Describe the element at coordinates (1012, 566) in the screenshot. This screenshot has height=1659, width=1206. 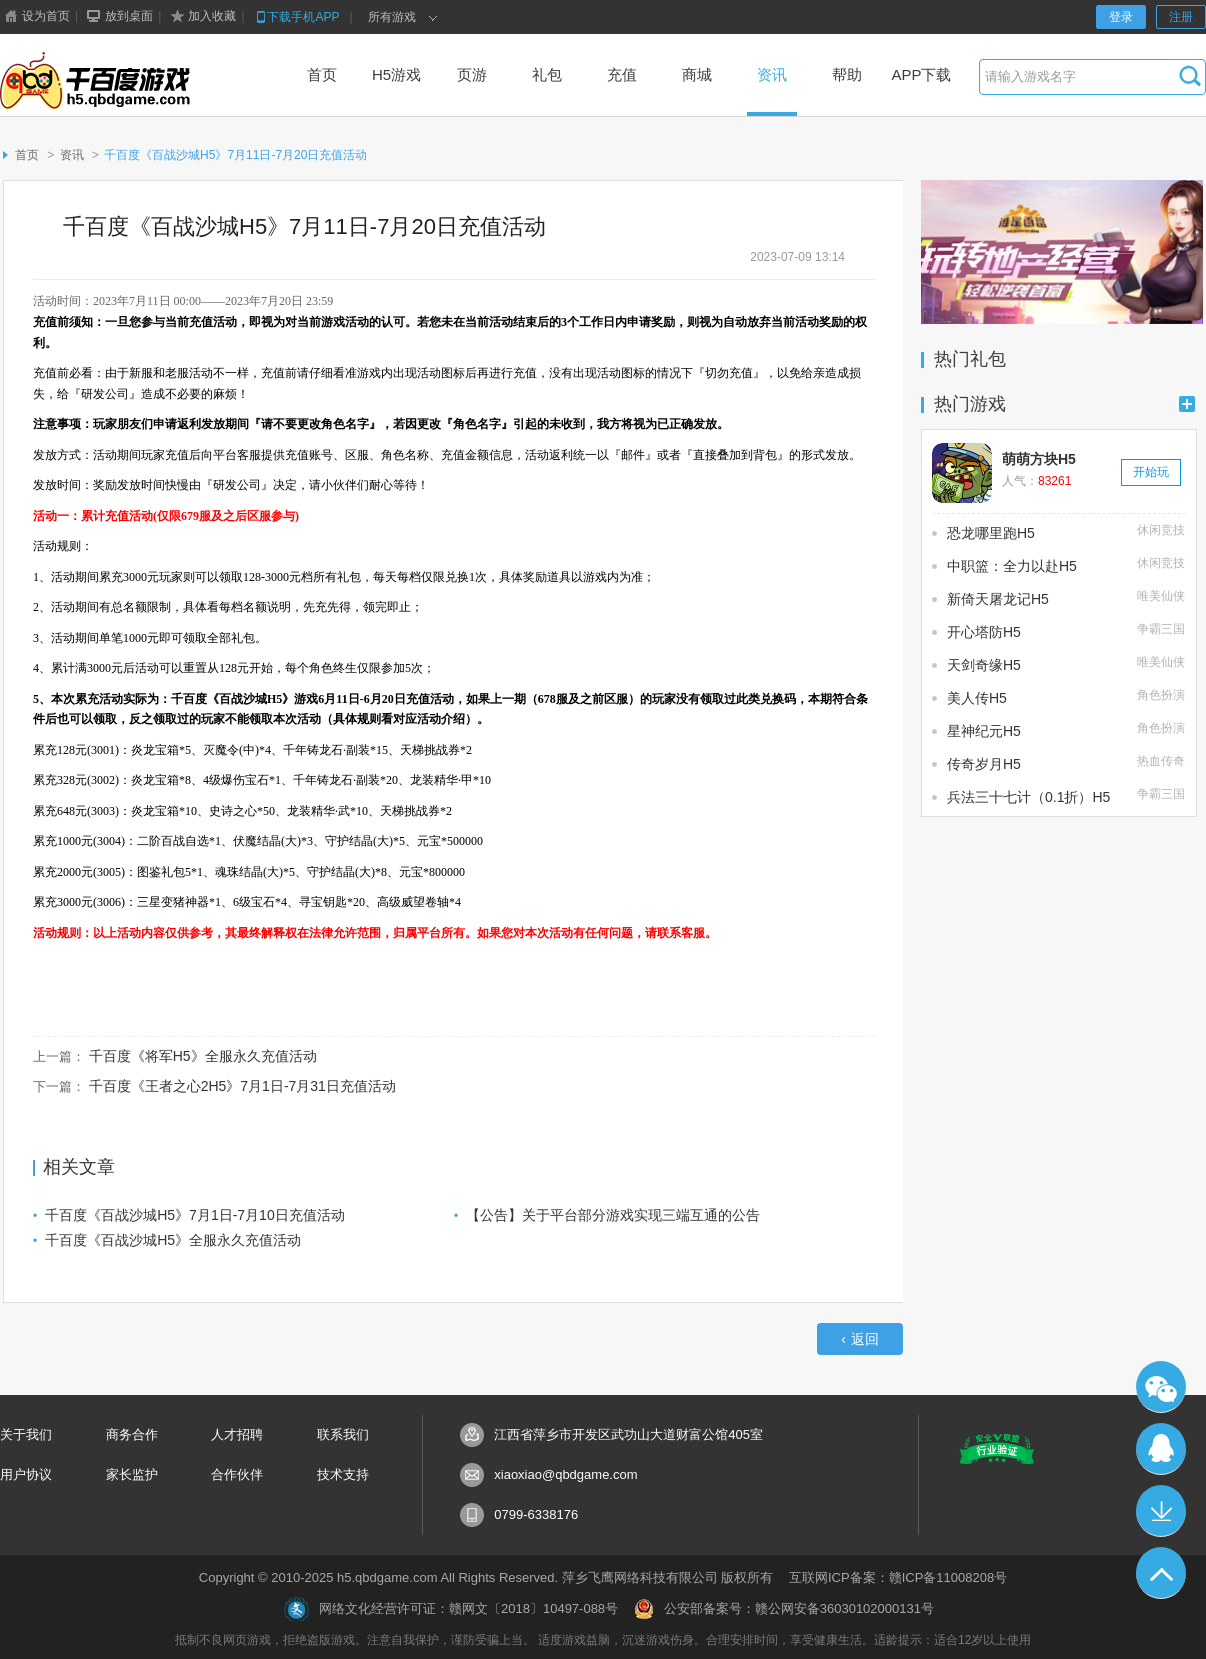
I see `中职篮：全力以赴H5` at that location.